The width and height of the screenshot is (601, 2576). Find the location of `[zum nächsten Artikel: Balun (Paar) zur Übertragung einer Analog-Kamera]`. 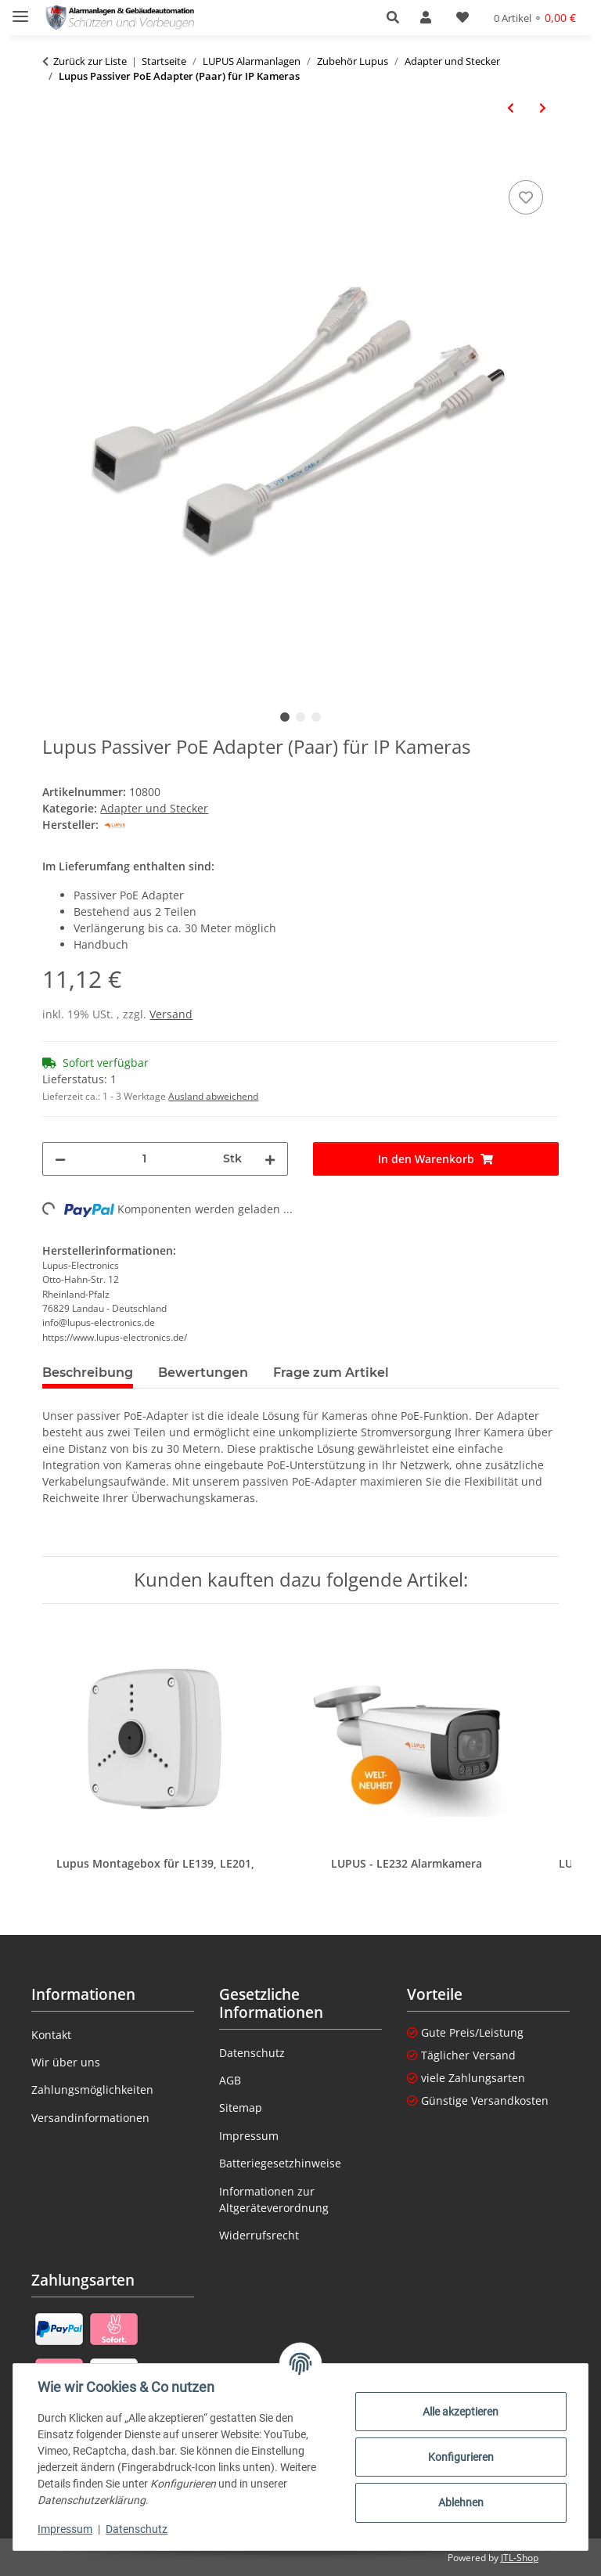

[zum nächsten Artikel: Balun (Paar) zur Übertragung einer Analog-Kamera] is located at coordinates (543, 107).